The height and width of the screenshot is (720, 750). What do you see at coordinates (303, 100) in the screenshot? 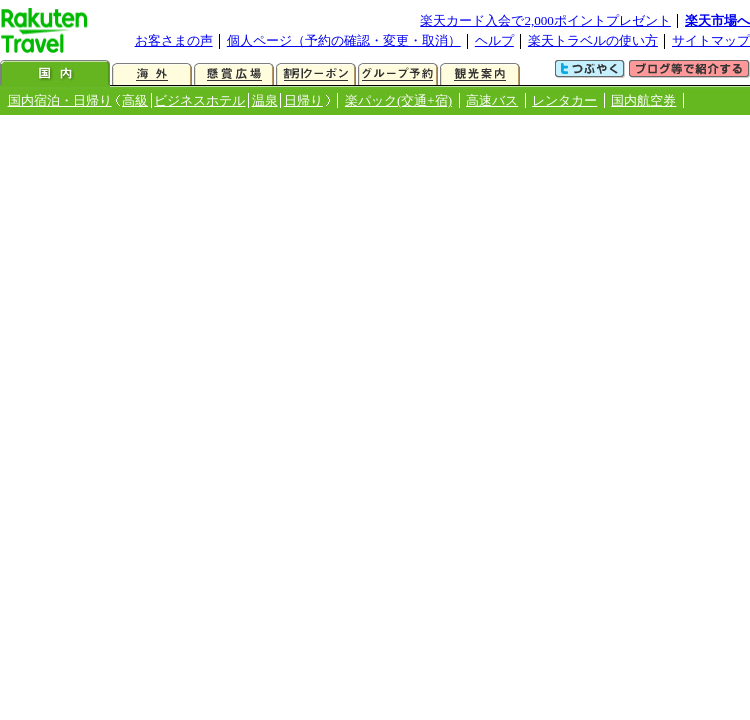
I see `日帰り` at bounding box center [303, 100].